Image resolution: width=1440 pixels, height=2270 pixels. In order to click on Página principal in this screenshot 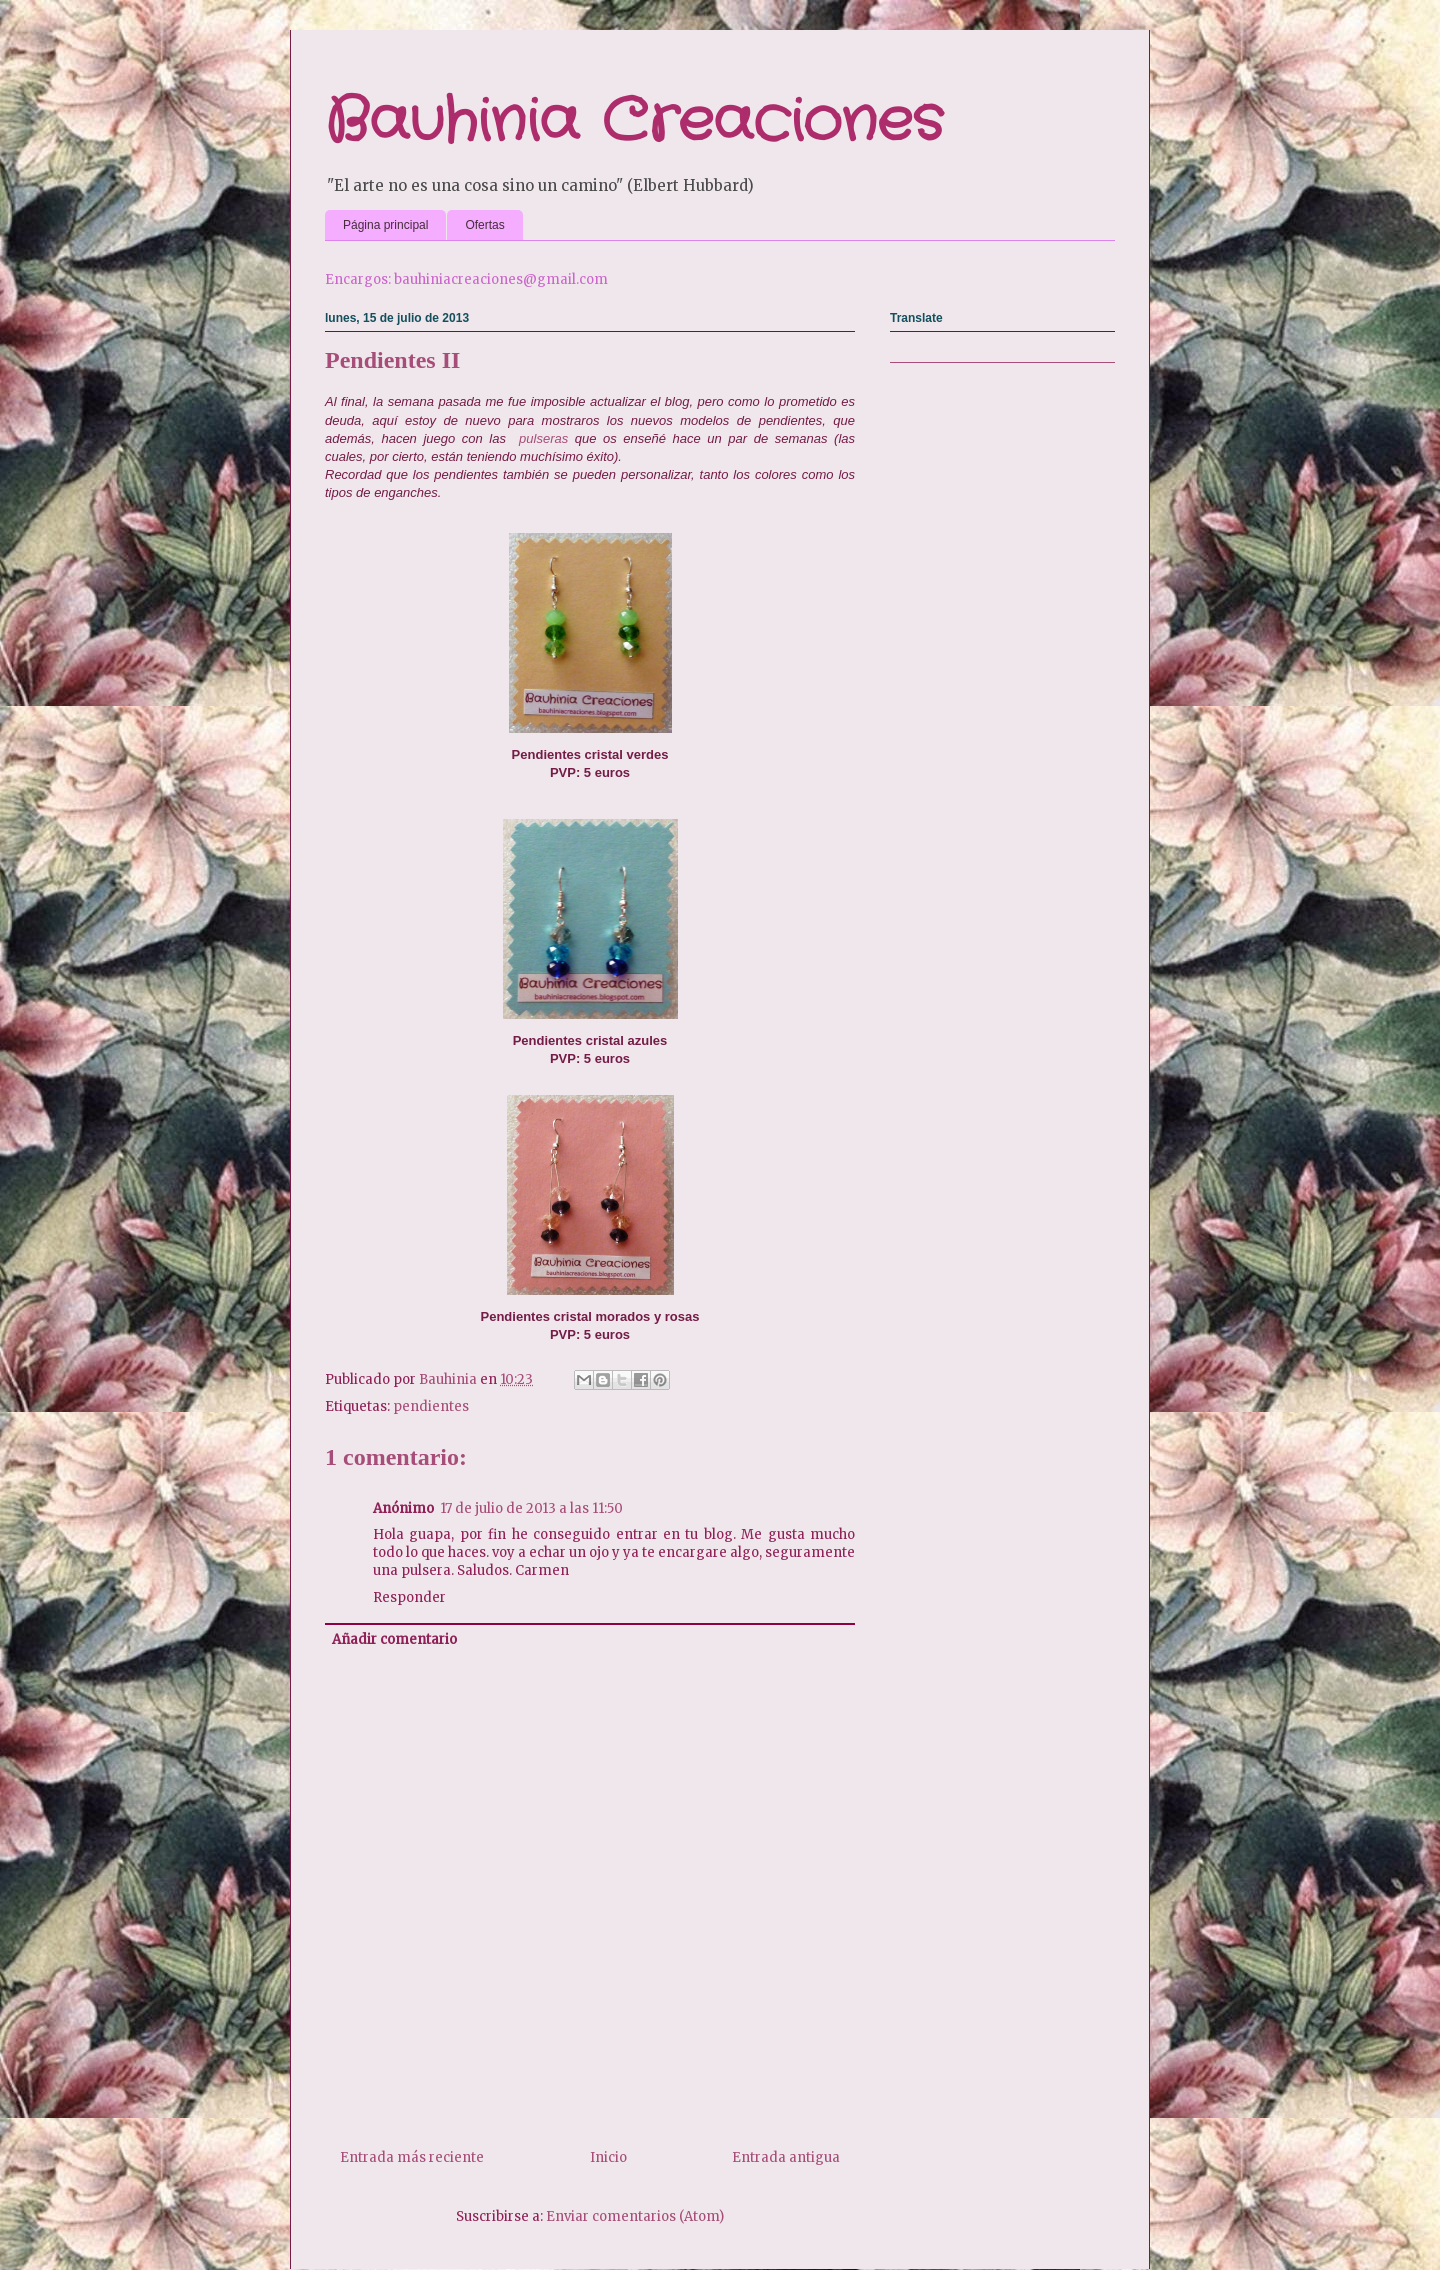, I will do `click(385, 225)`.